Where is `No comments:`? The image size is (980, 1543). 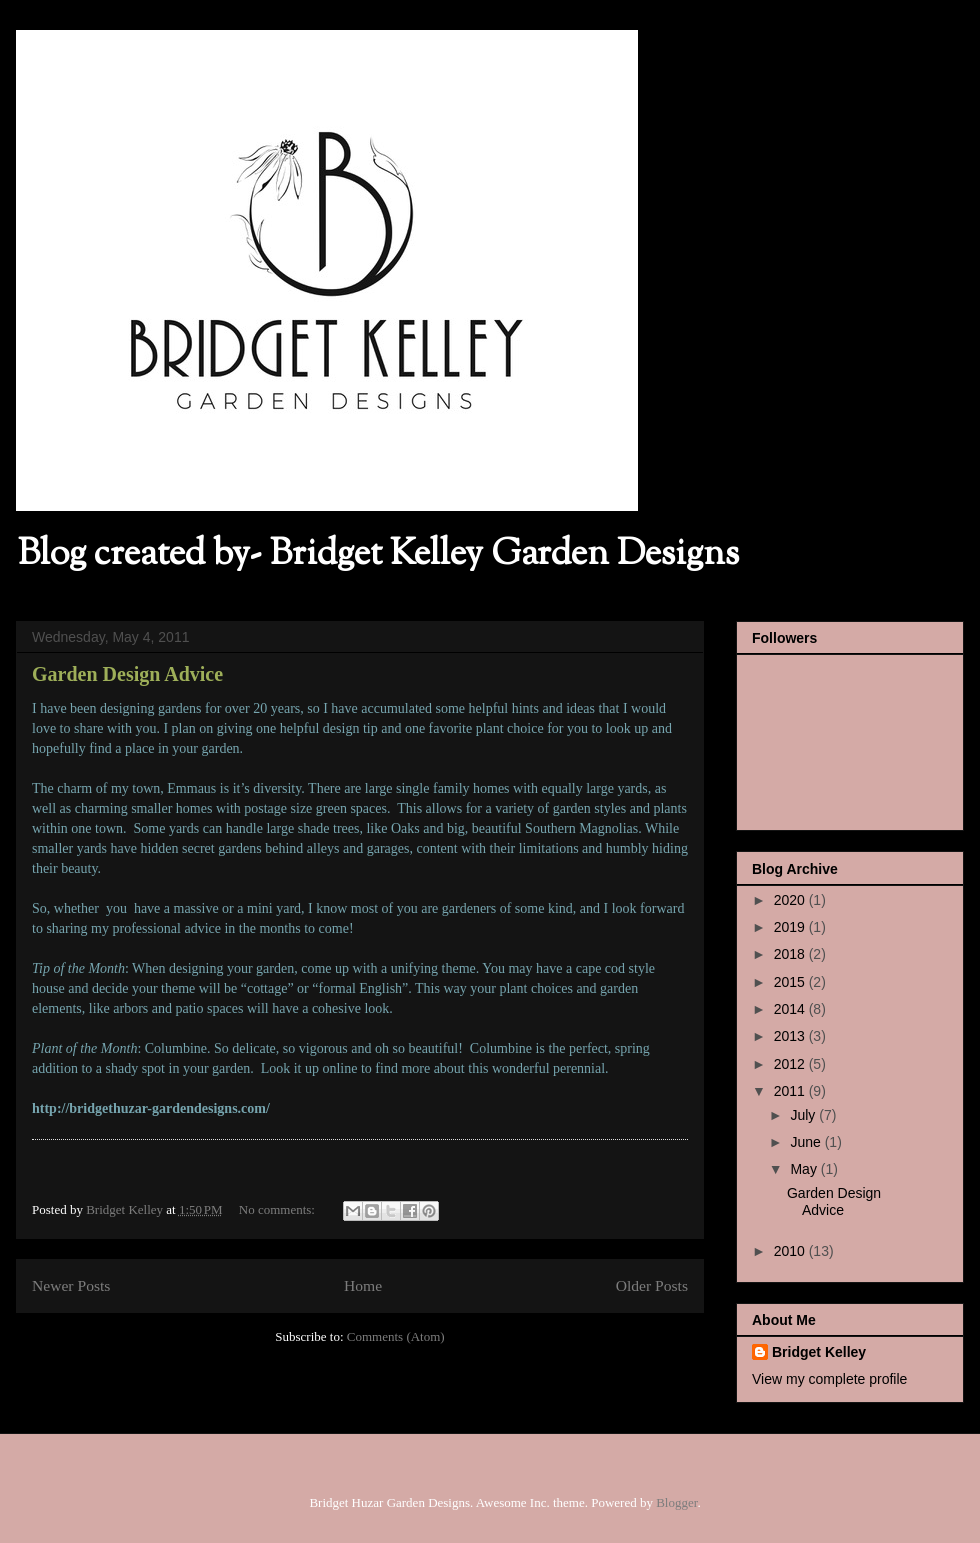 No comments: is located at coordinates (278, 1209).